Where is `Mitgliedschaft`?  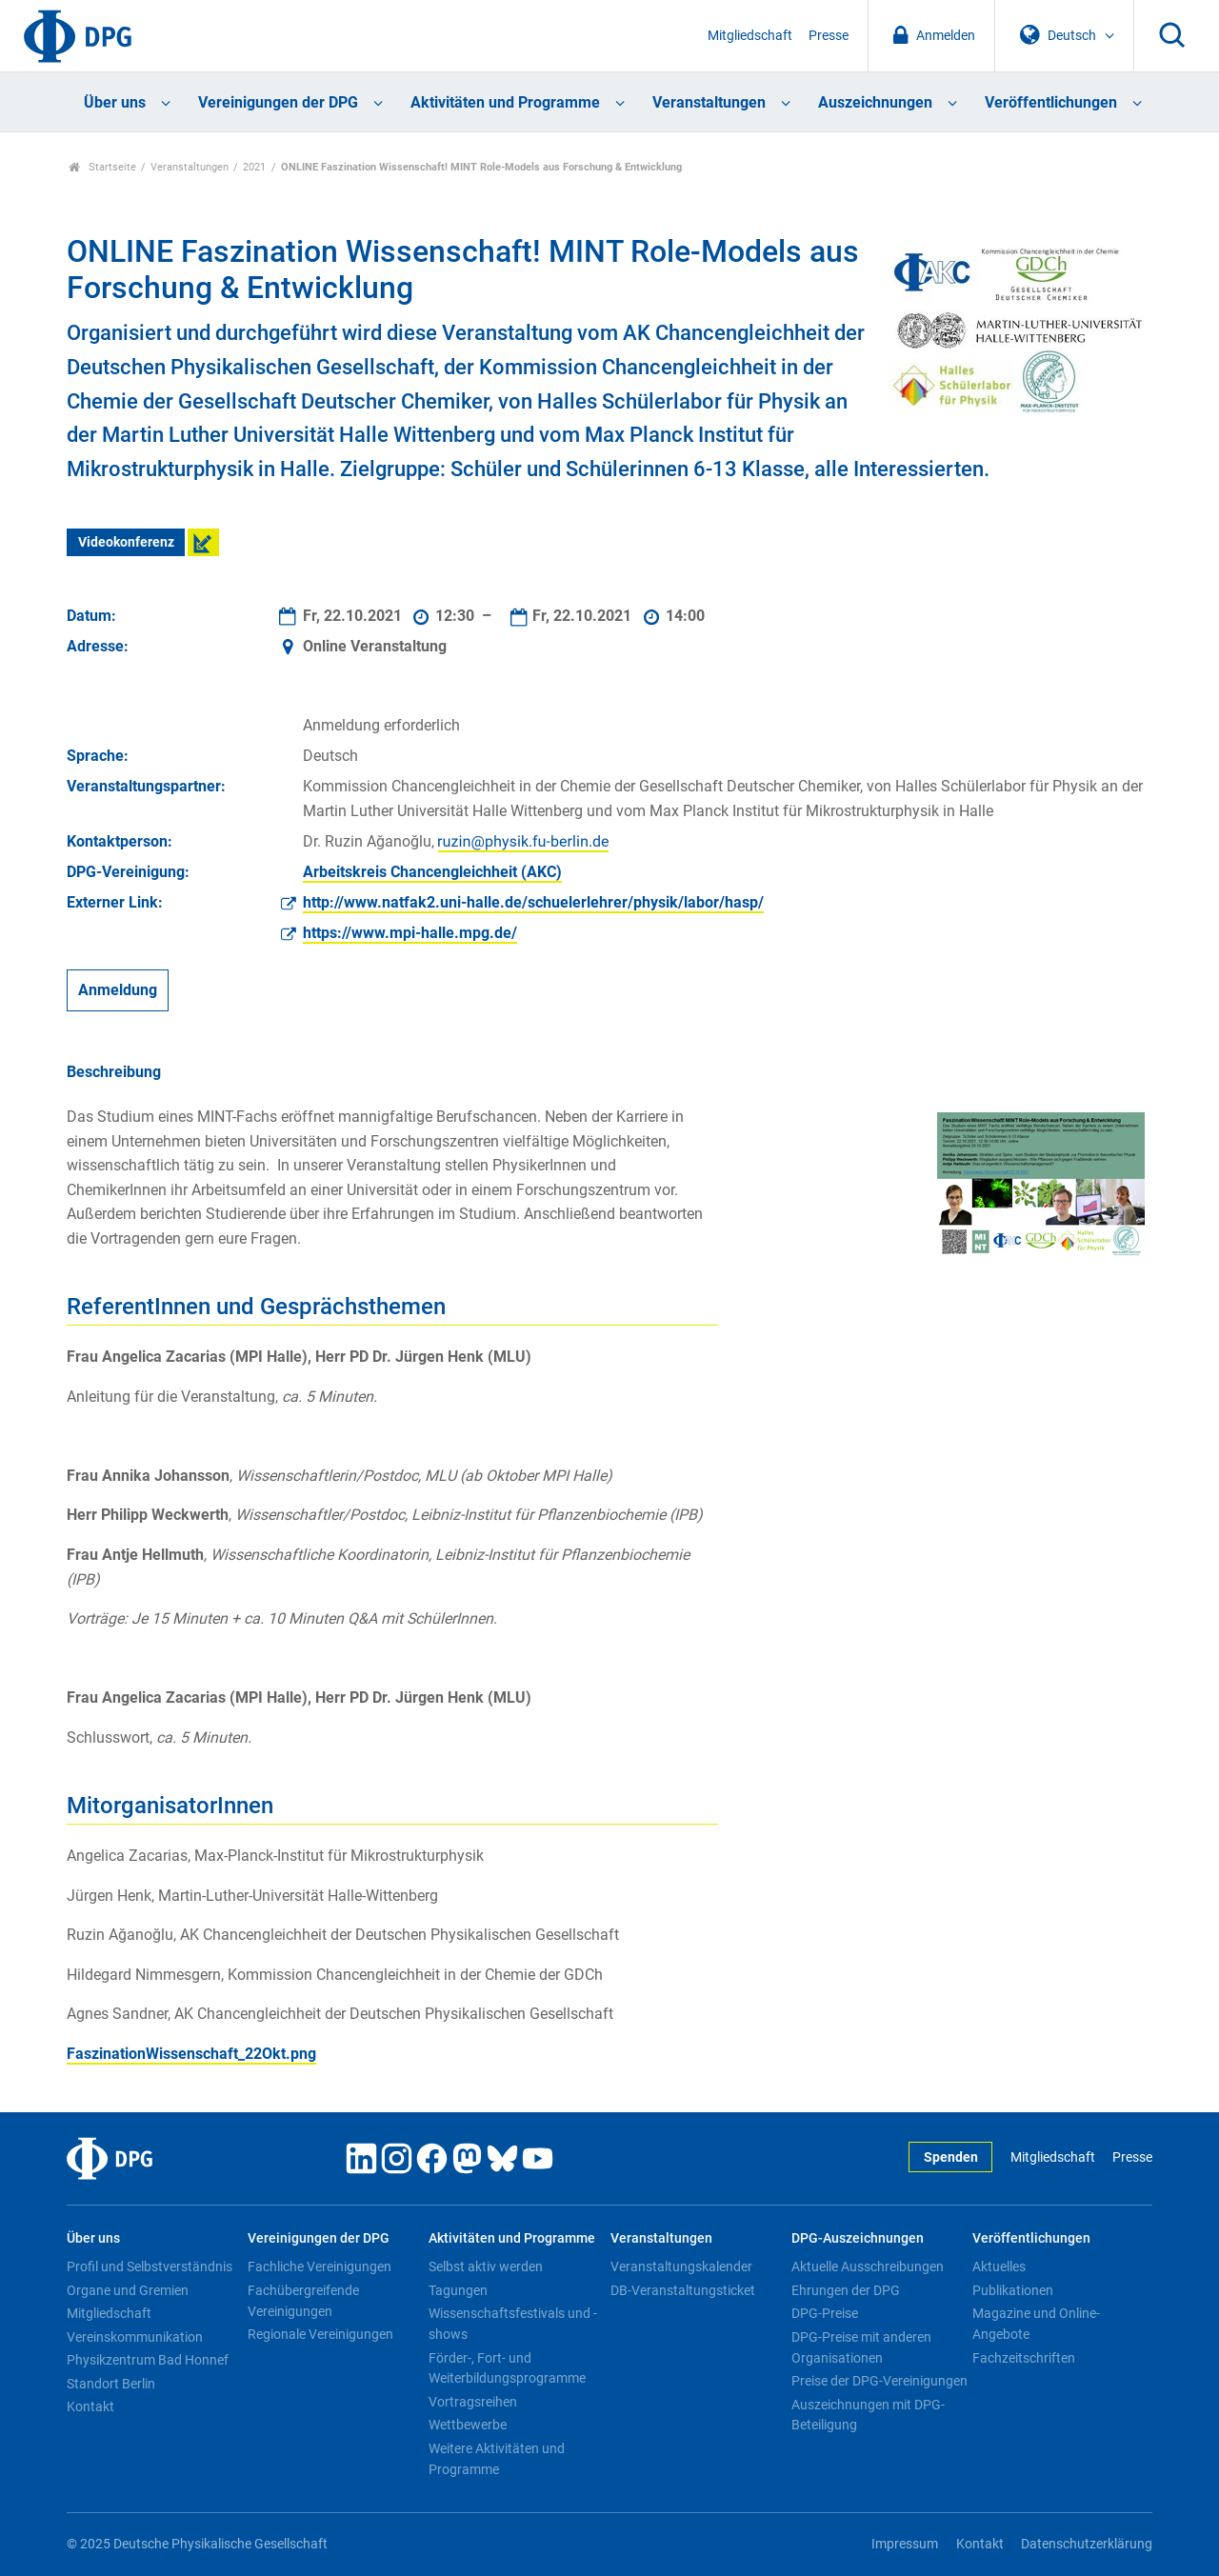 Mitgliedschaft is located at coordinates (750, 36).